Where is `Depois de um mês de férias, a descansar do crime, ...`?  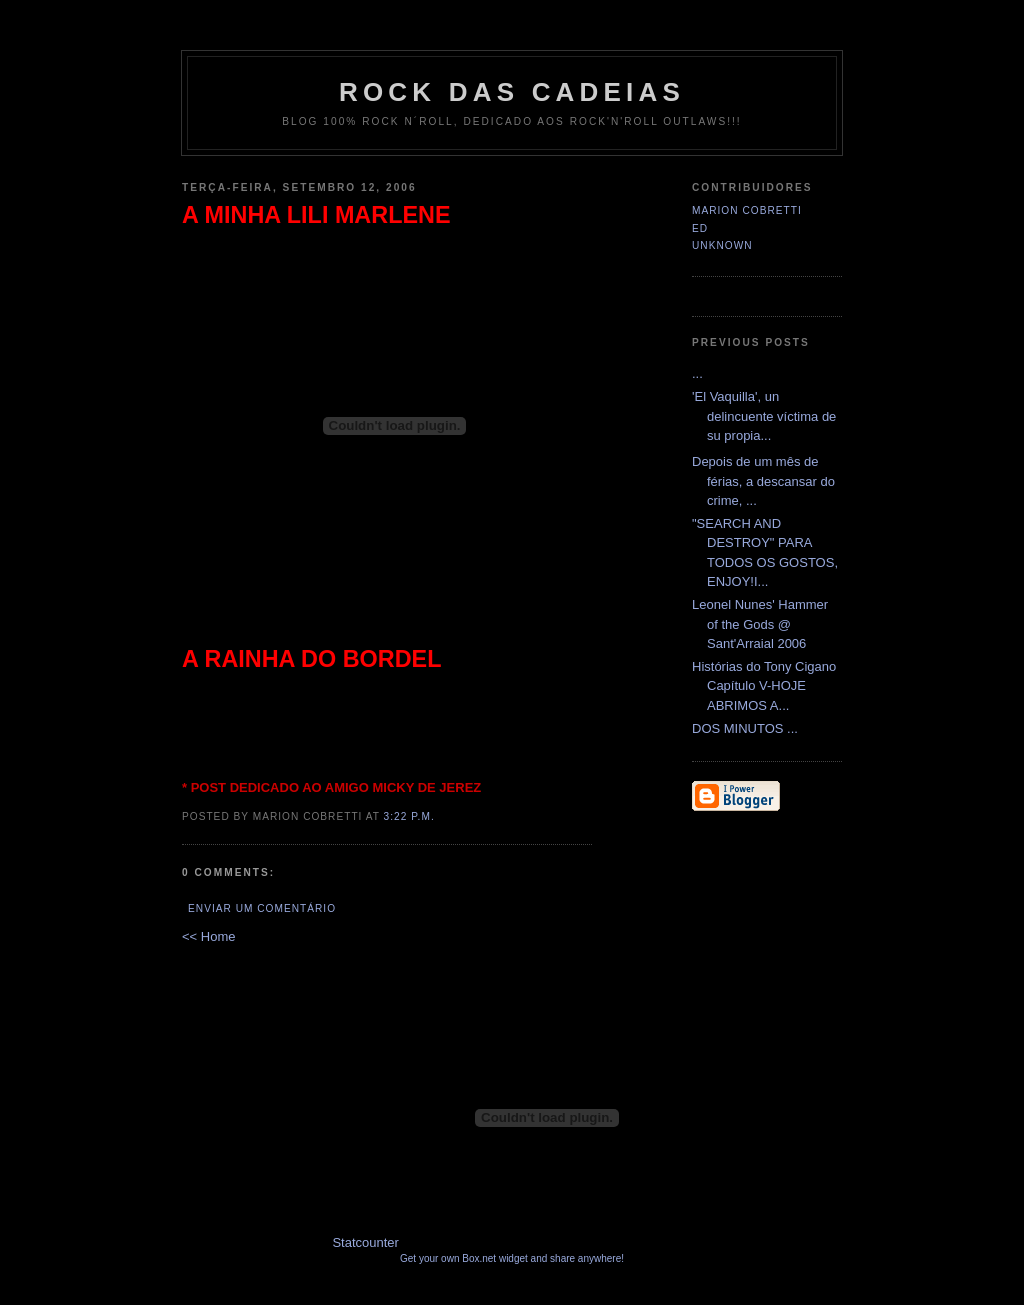 Depois de um mês de férias, a descansar do crime, ... is located at coordinates (763, 481).